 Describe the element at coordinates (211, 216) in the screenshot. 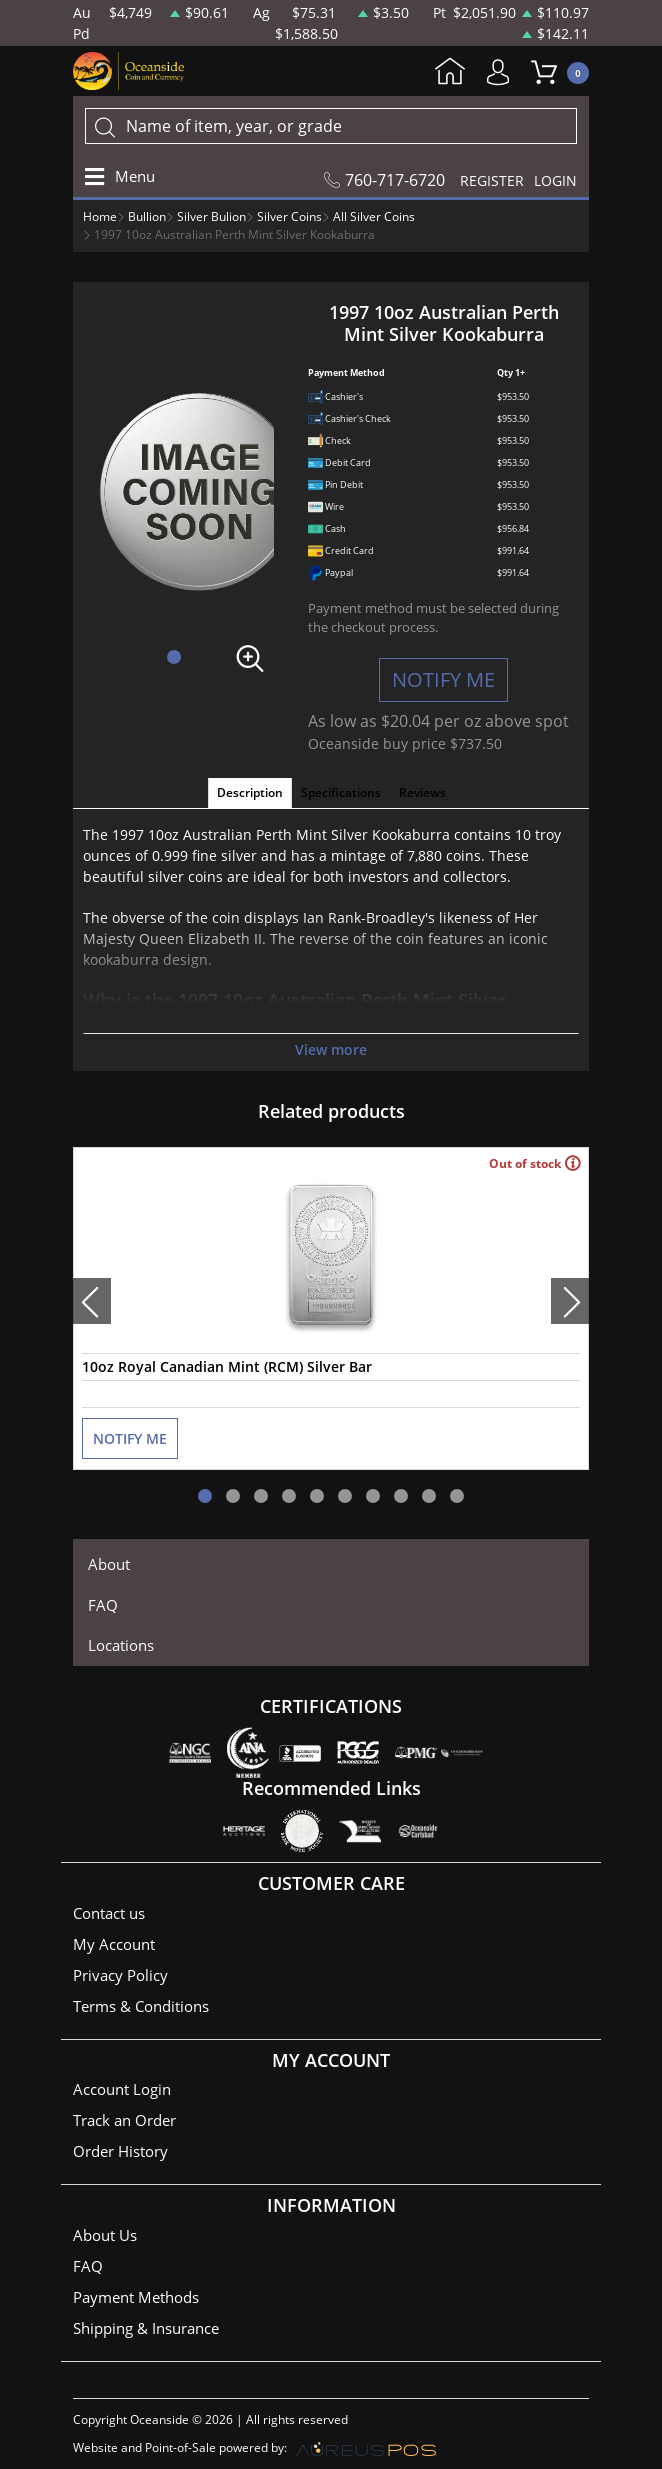

I see `Silver Bulion` at that location.